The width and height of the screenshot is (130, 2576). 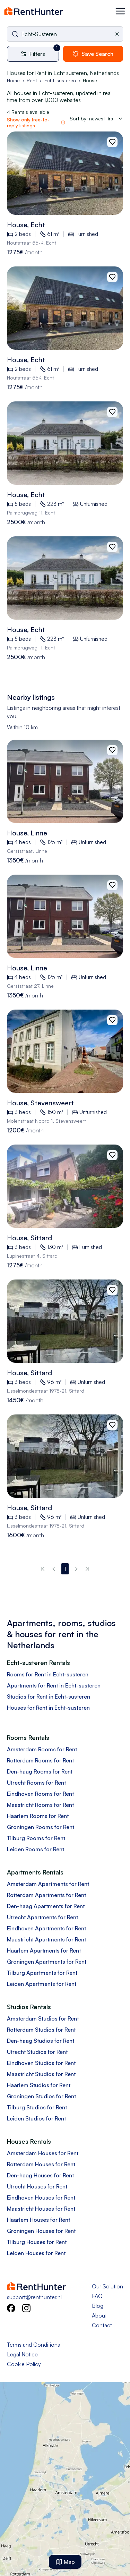 What do you see at coordinates (42, 1917) in the screenshot?
I see `Utrecht Apartments for Rent` at bounding box center [42, 1917].